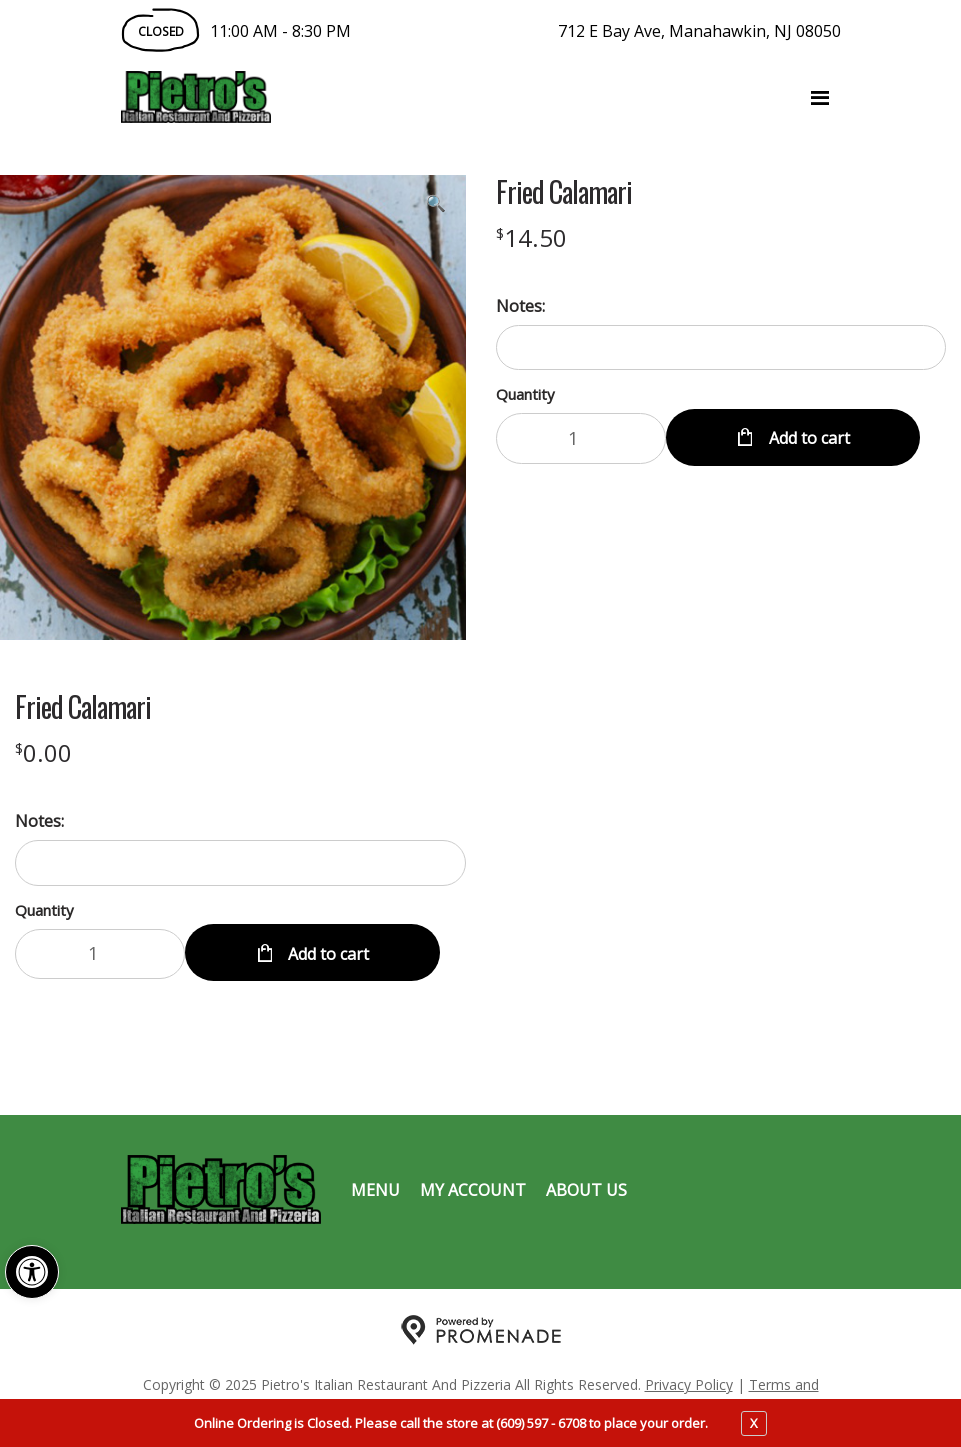 The image size is (961, 1447). What do you see at coordinates (564, 192) in the screenshot?
I see `Fried Calamari` at bounding box center [564, 192].